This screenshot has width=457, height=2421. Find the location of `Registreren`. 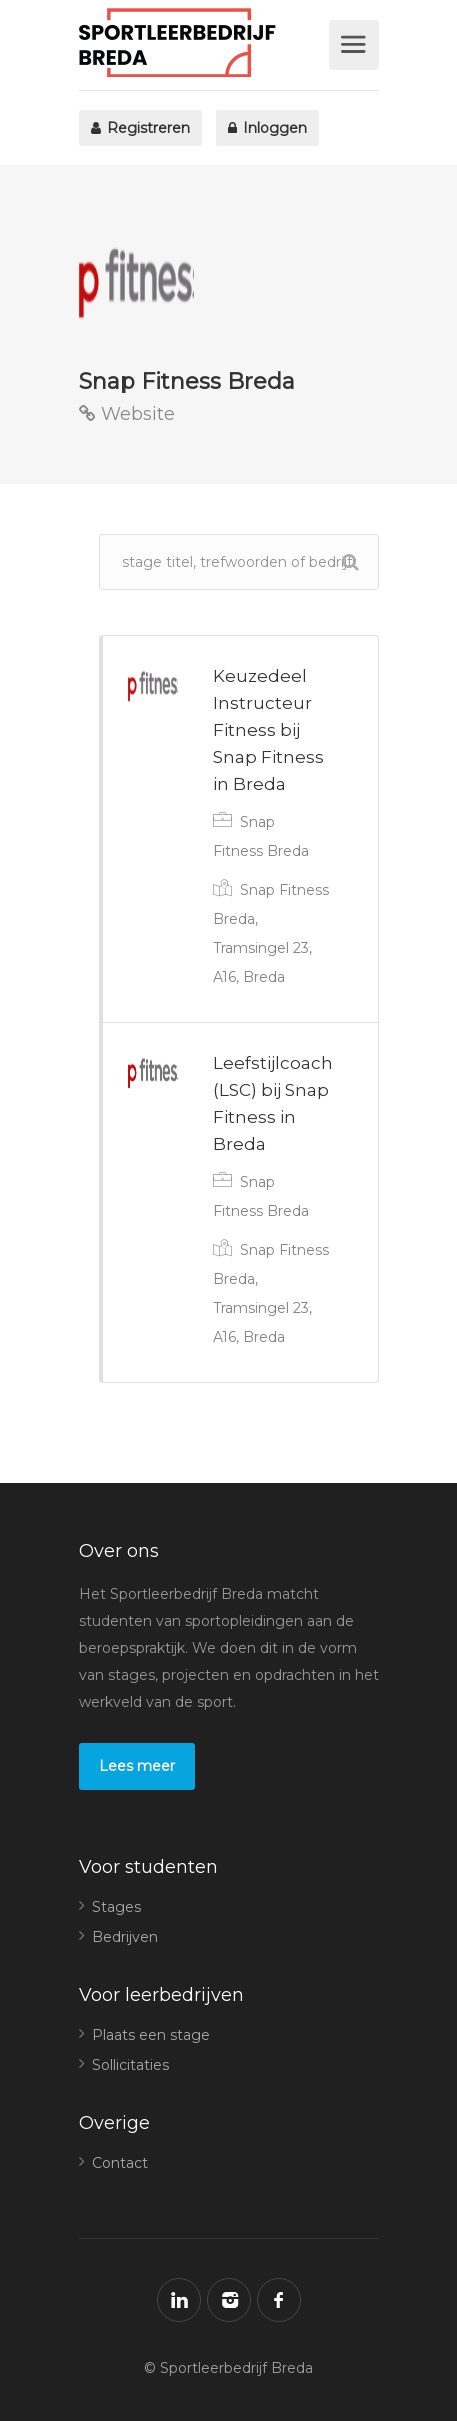

Registreren is located at coordinates (140, 128).